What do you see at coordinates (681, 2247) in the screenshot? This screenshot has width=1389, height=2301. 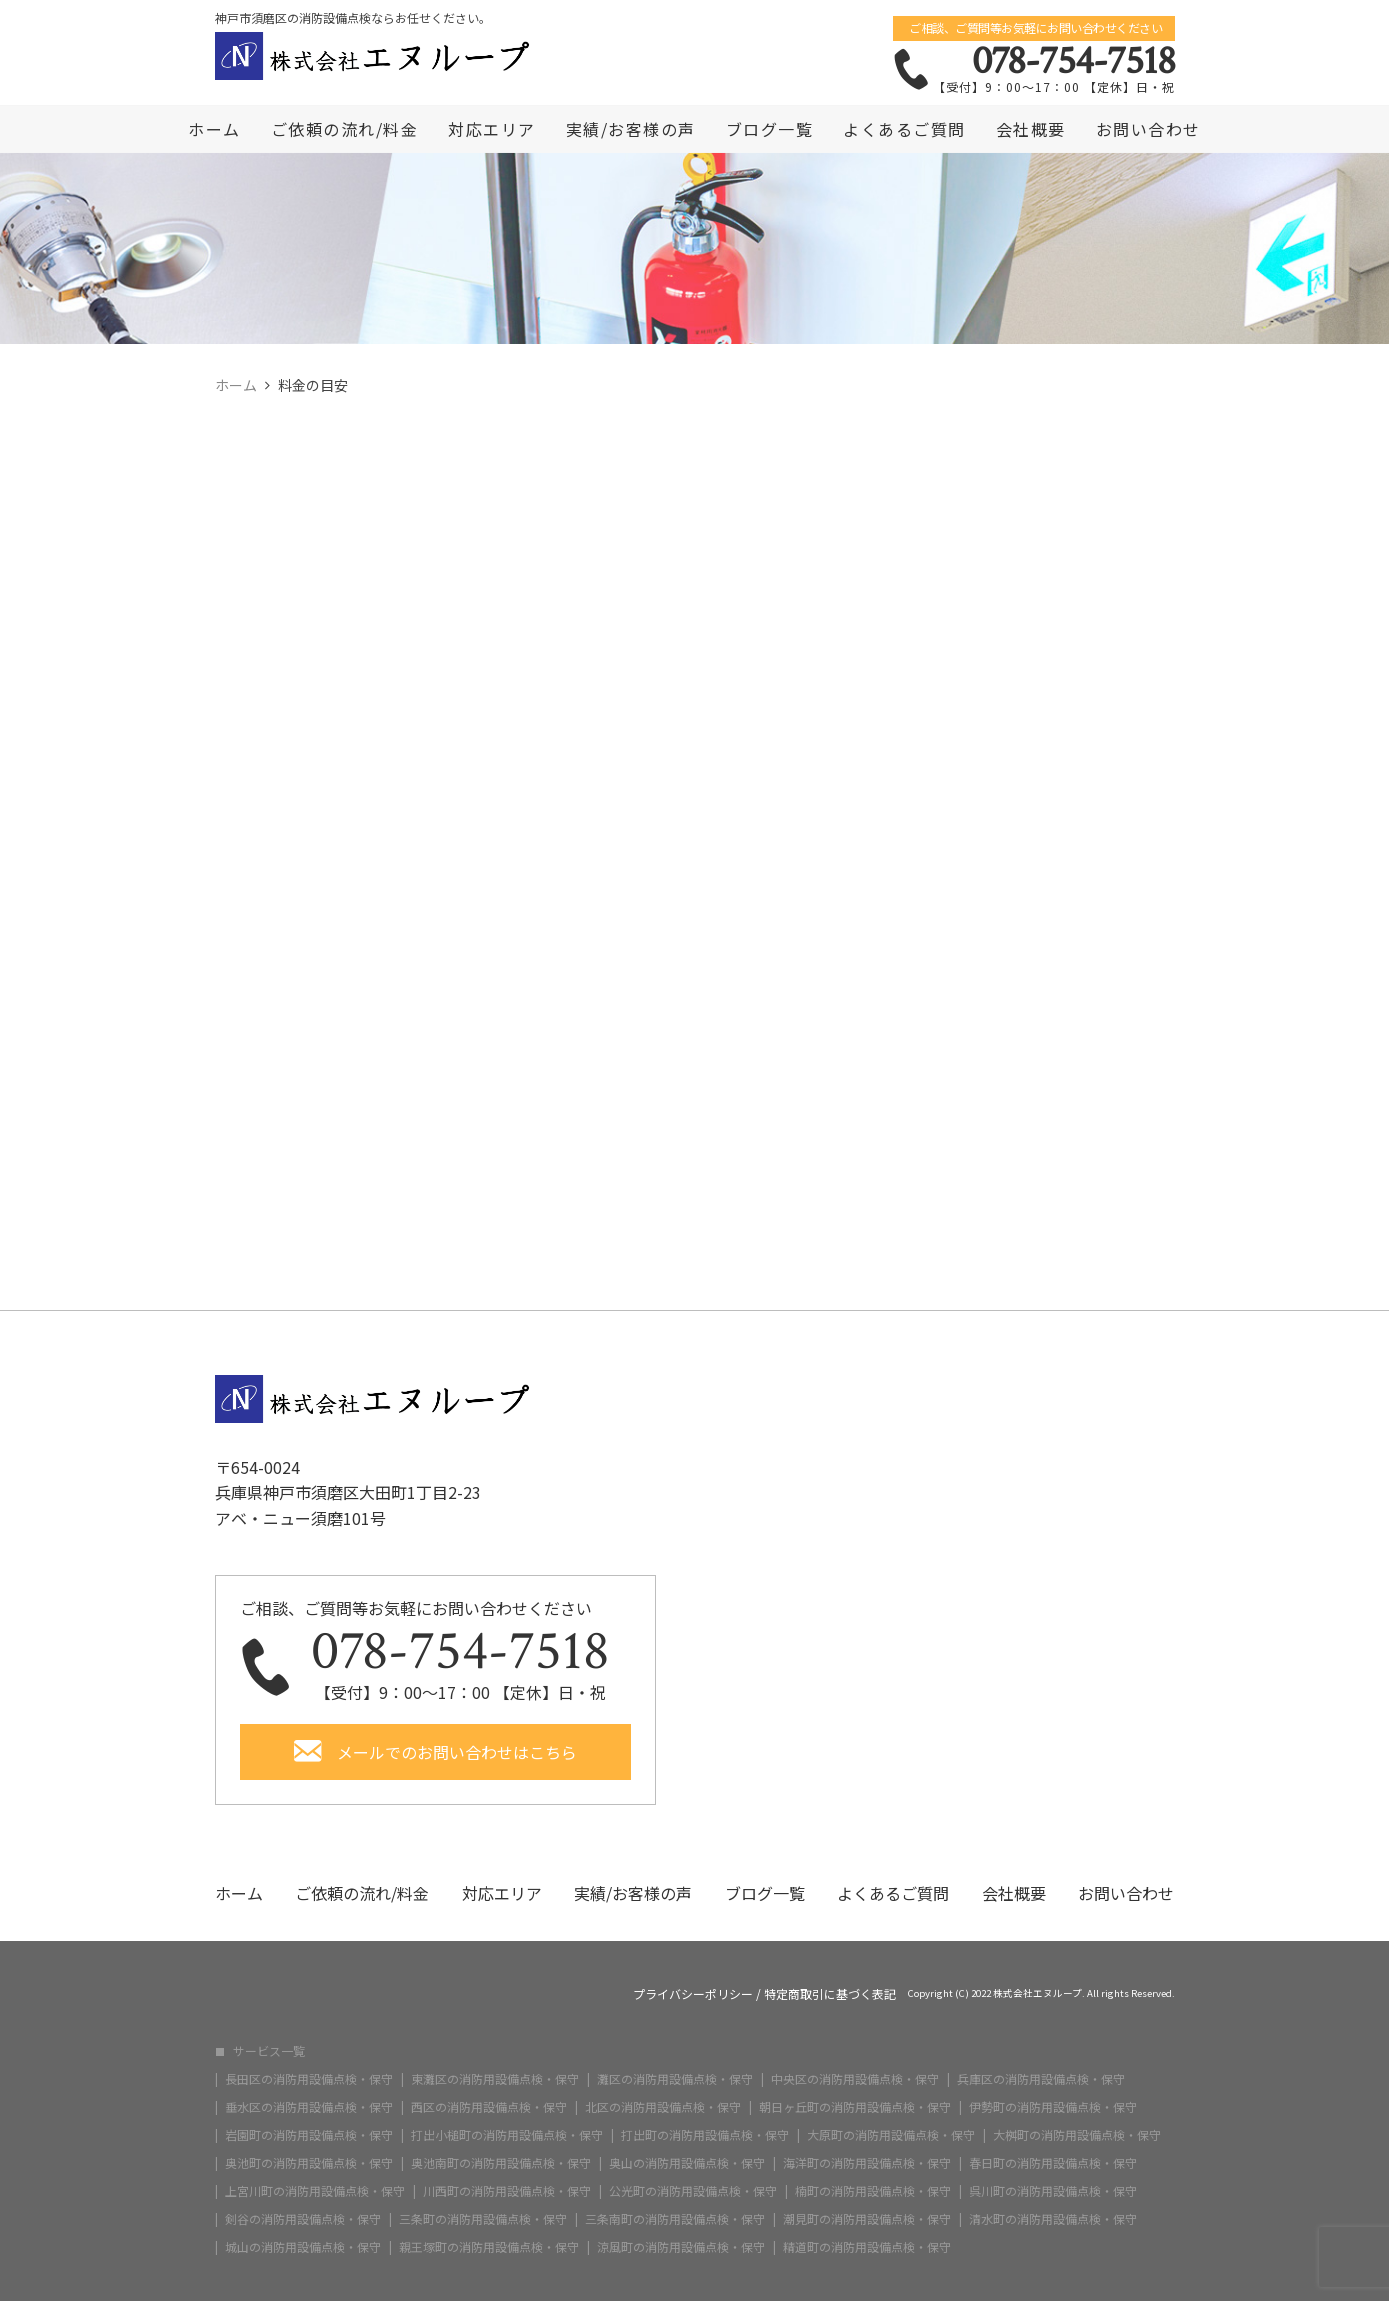 I see `涼風町の消防用設備点検・保守` at bounding box center [681, 2247].